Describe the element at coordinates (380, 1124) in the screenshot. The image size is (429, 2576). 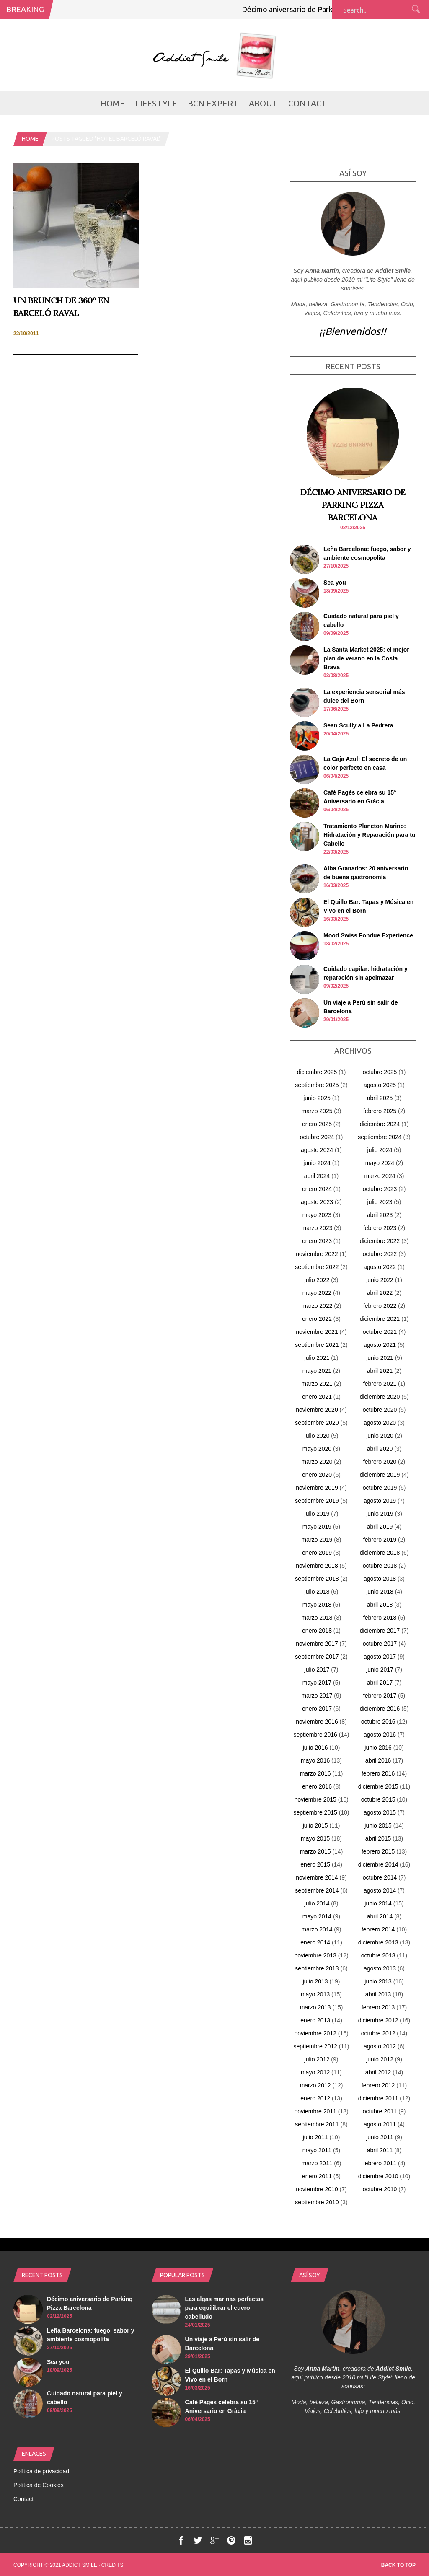
I see `diciembre 2024` at that location.